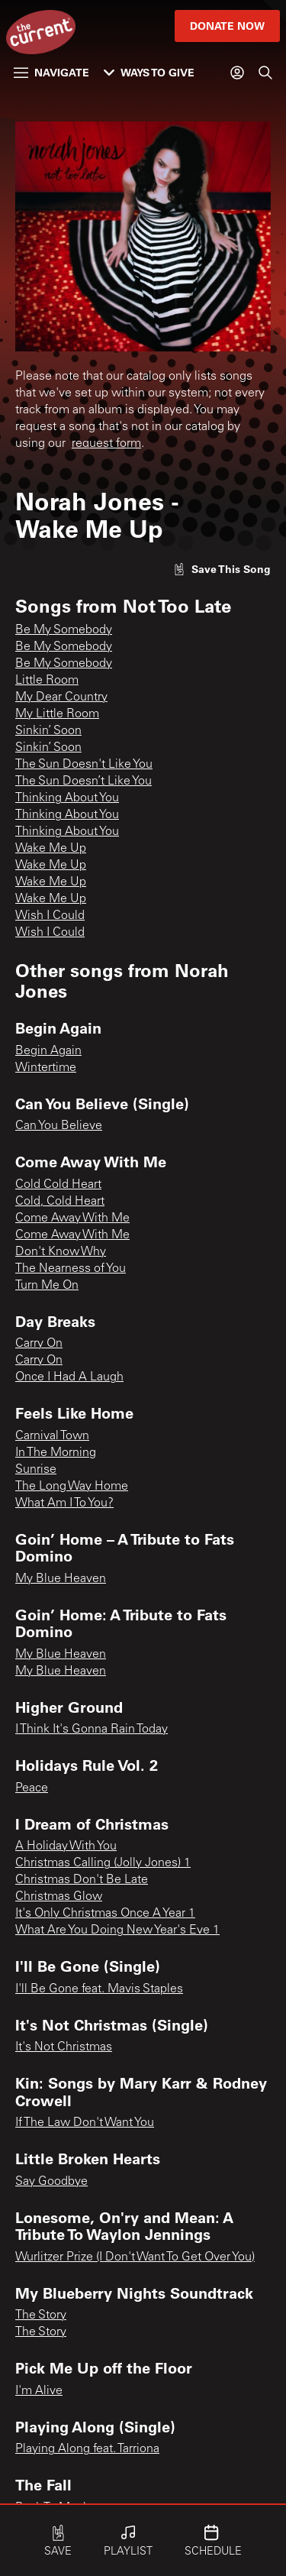  I want to click on Christmas Calling (Jolly Jones) 1, so click(103, 1863).